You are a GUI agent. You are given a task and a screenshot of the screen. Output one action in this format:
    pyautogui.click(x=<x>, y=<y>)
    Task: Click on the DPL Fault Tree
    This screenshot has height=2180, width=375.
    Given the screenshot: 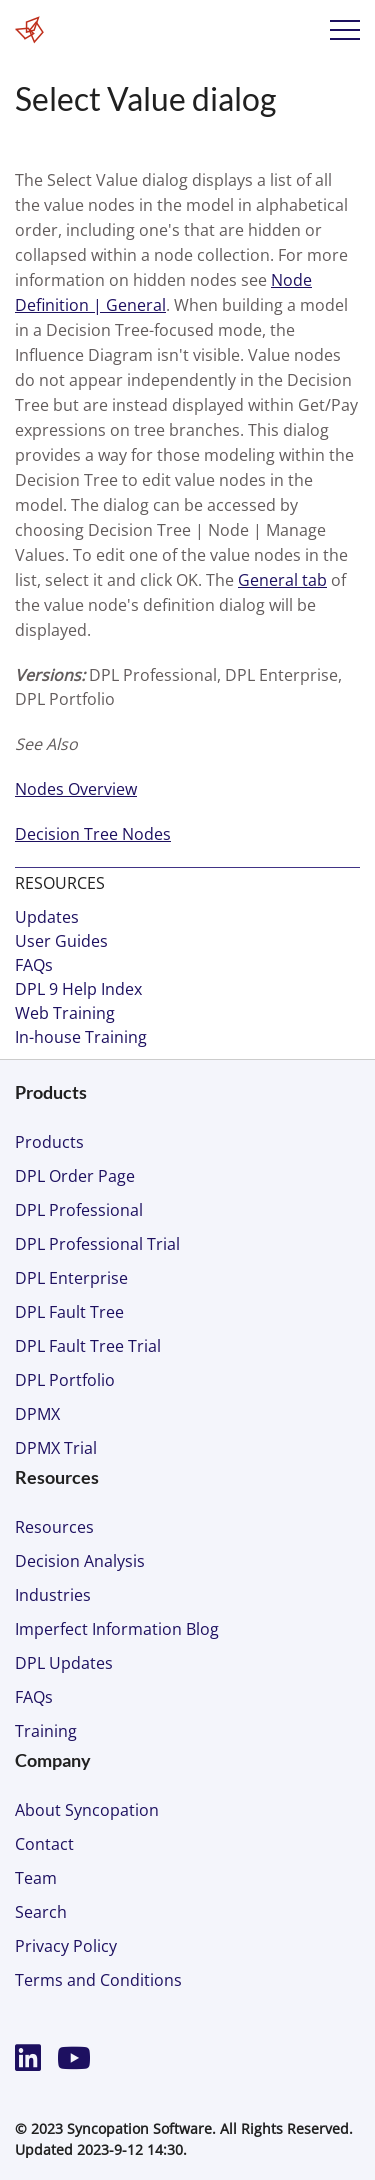 What is the action you would take?
    pyautogui.click(x=69, y=1312)
    